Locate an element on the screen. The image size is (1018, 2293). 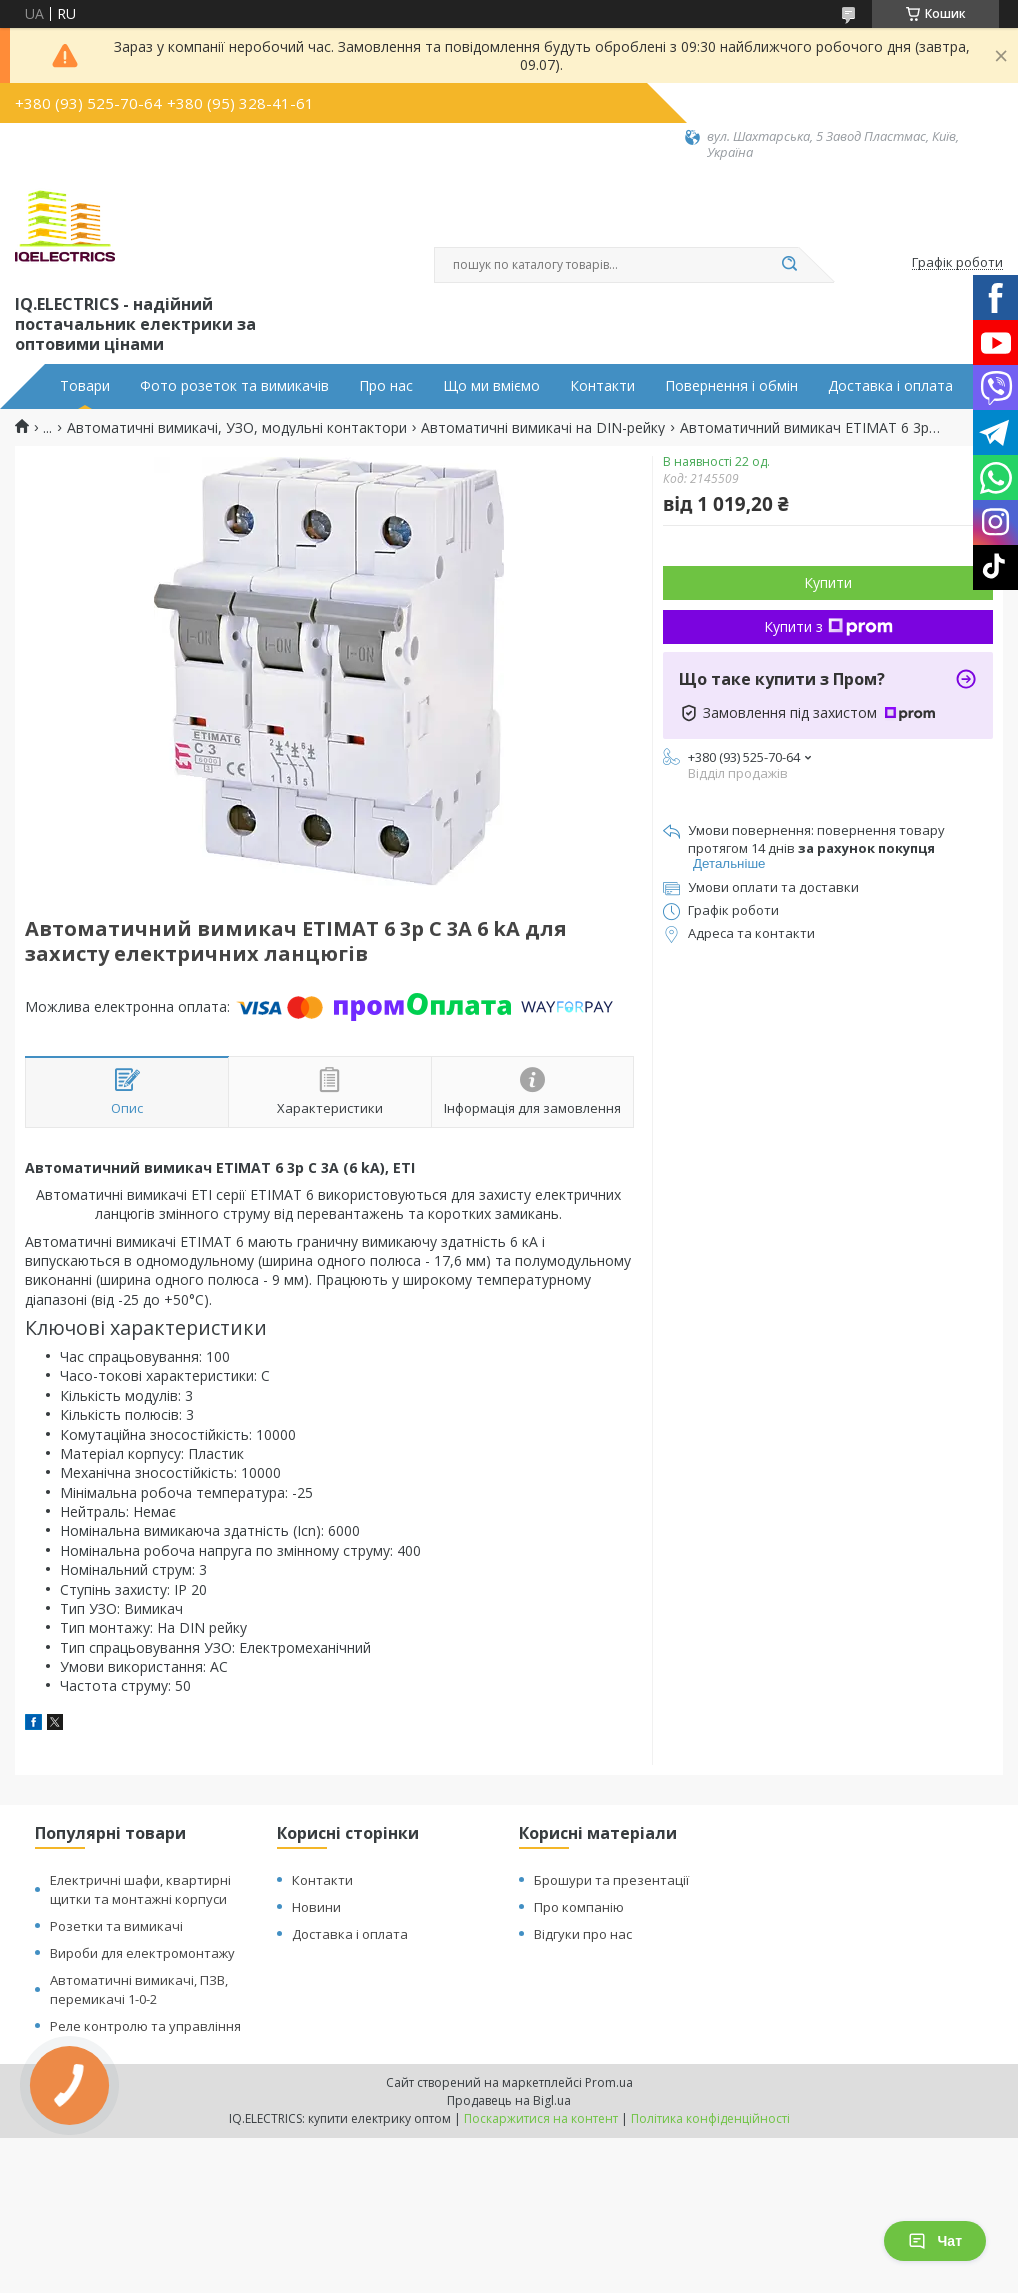
Новини is located at coordinates (316, 1907).